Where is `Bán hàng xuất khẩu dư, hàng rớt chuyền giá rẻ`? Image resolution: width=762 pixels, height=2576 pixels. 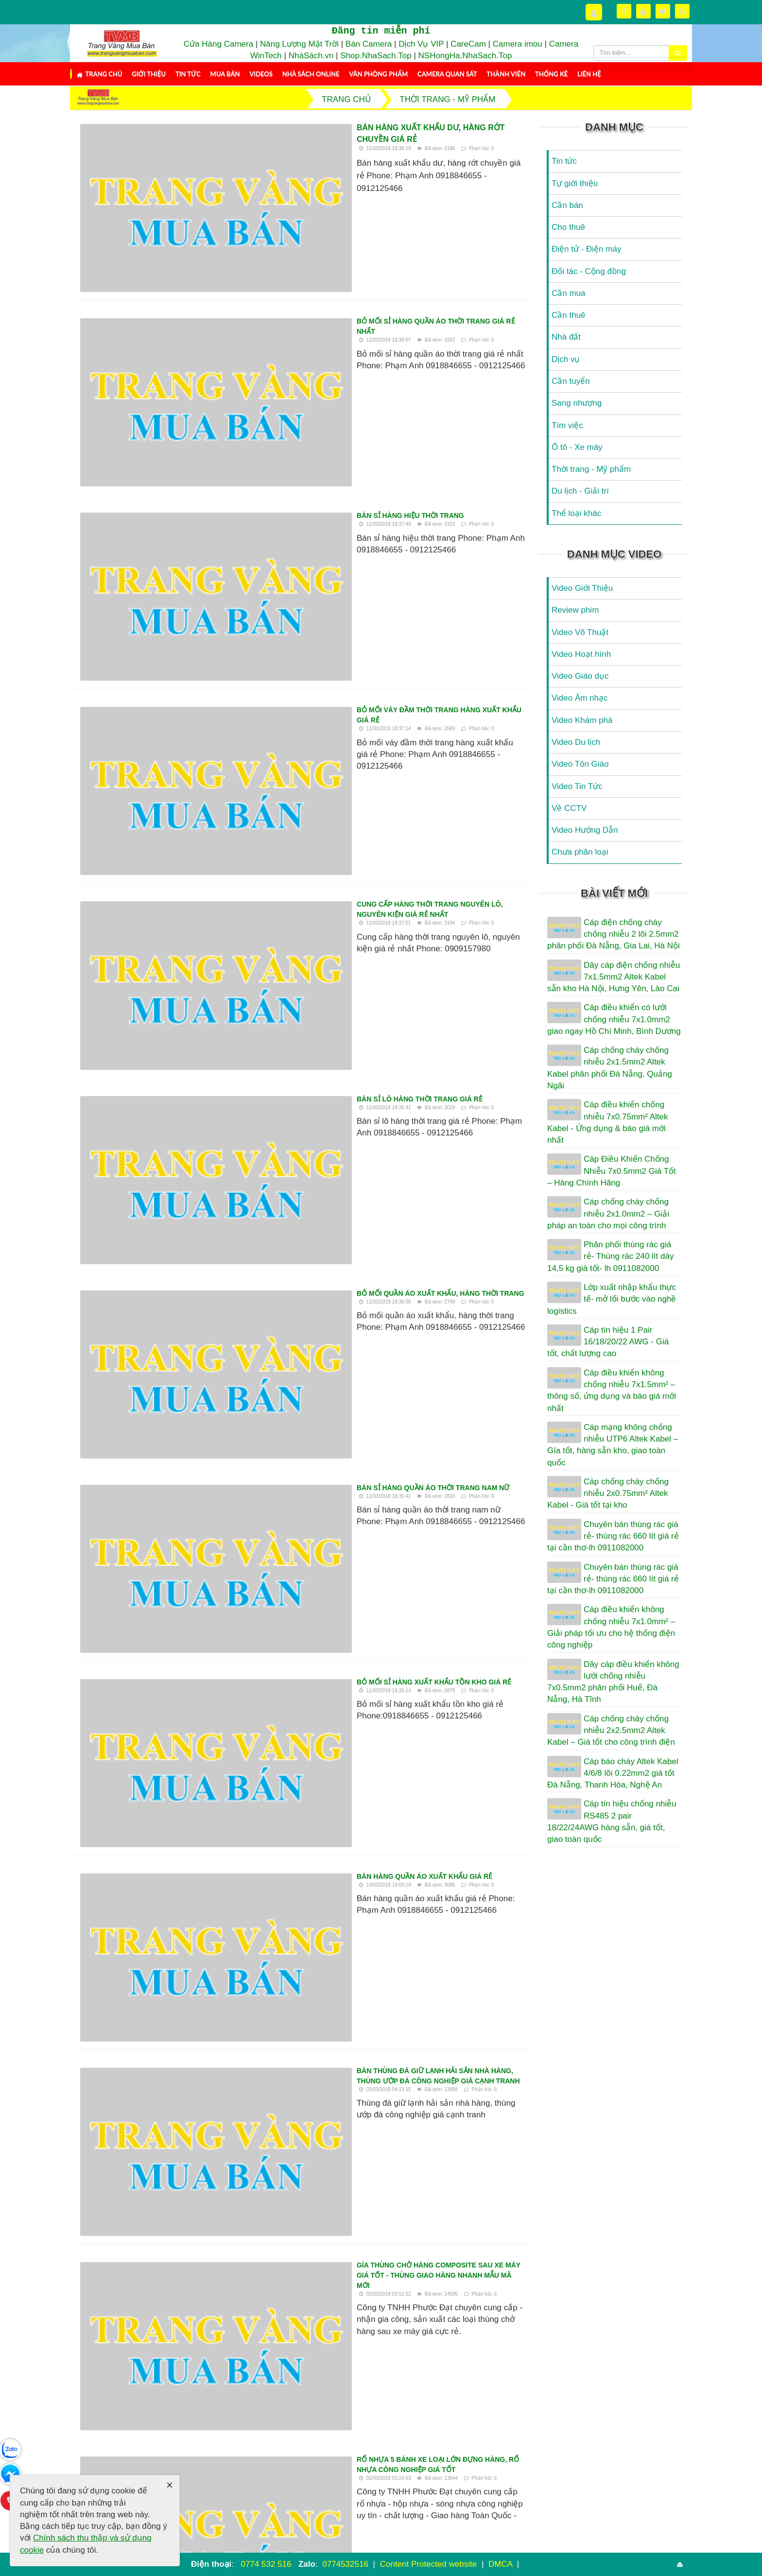 Bán hàng xuất khẩu dư, hàng rớt chuyền giá rẻ is located at coordinates (287, 127).